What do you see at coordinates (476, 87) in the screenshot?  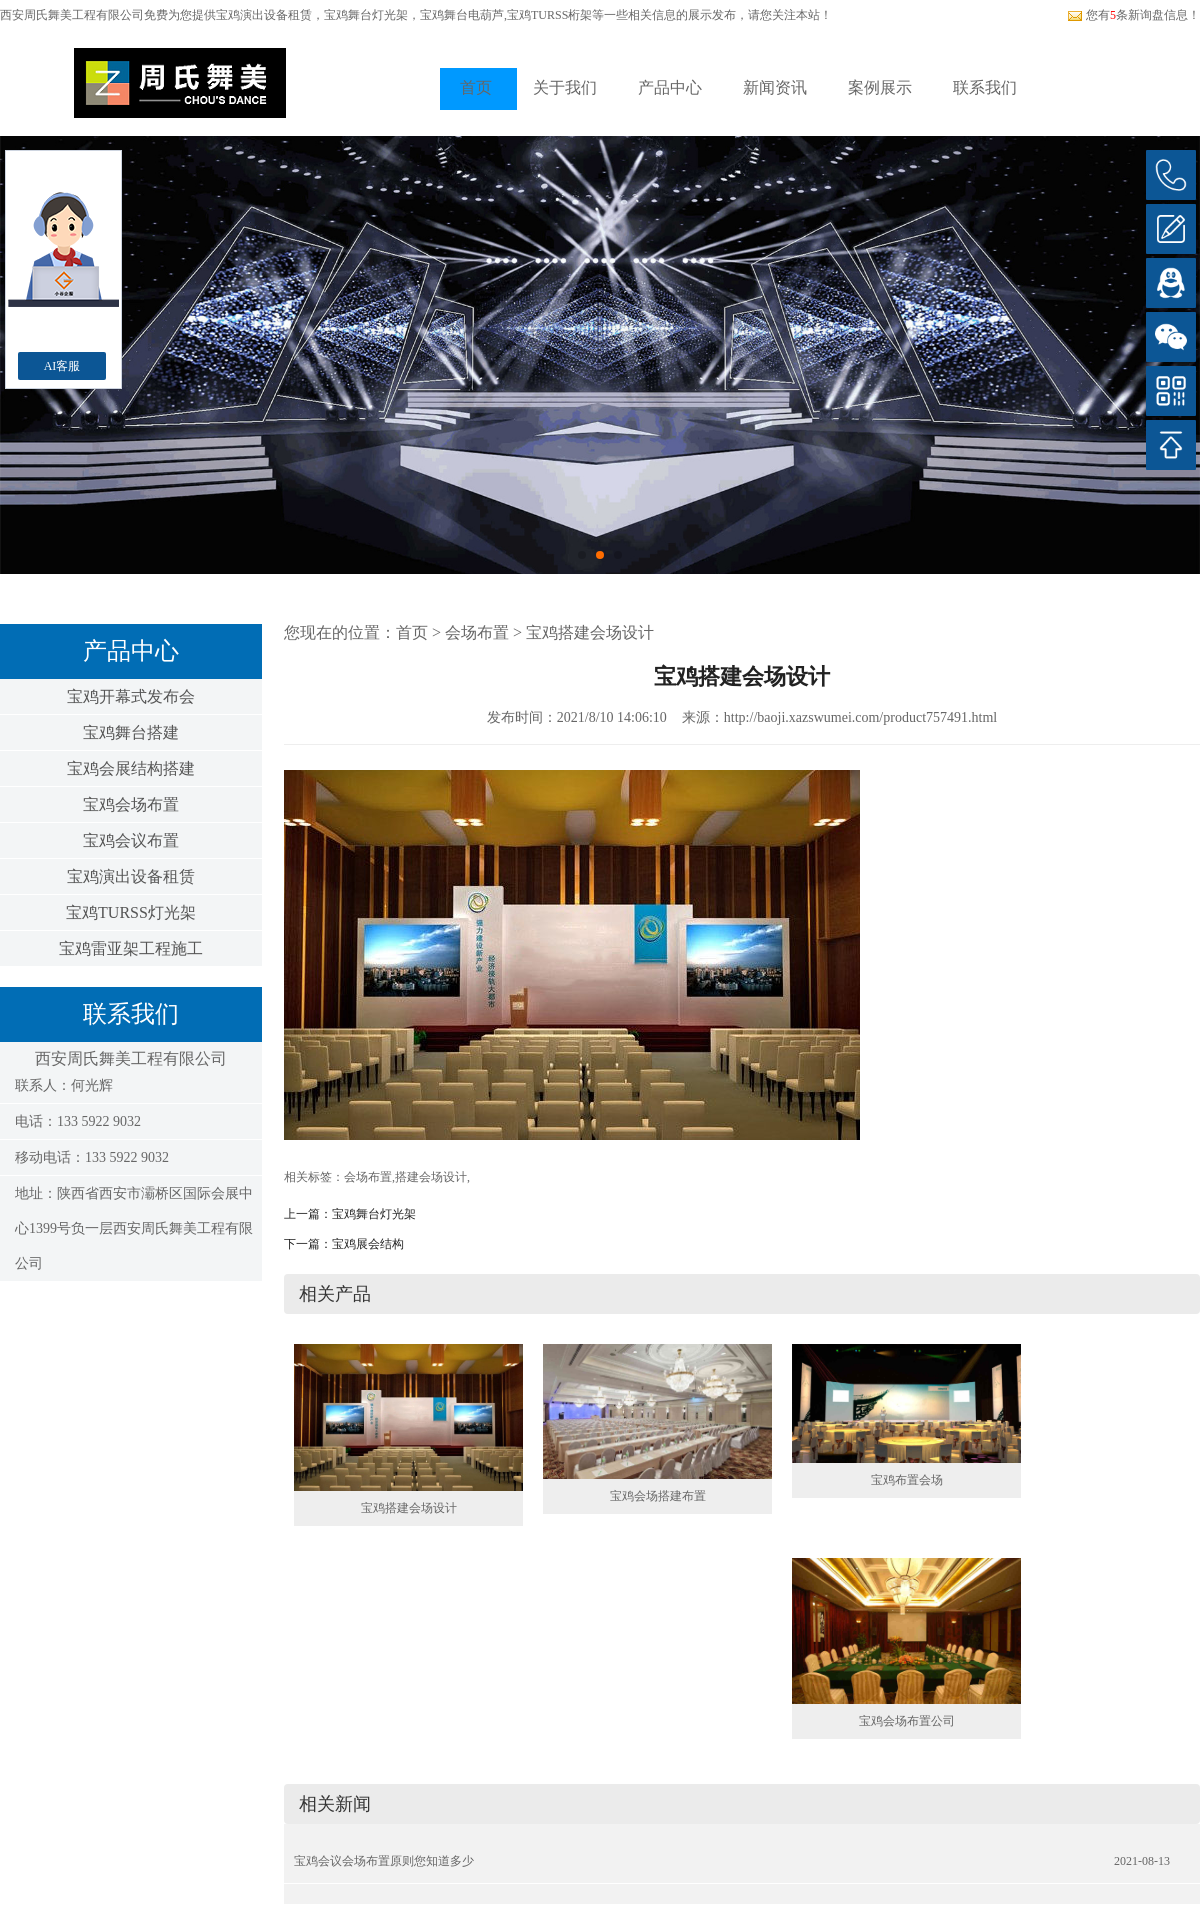 I see `首页` at bounding box center [476, 87].